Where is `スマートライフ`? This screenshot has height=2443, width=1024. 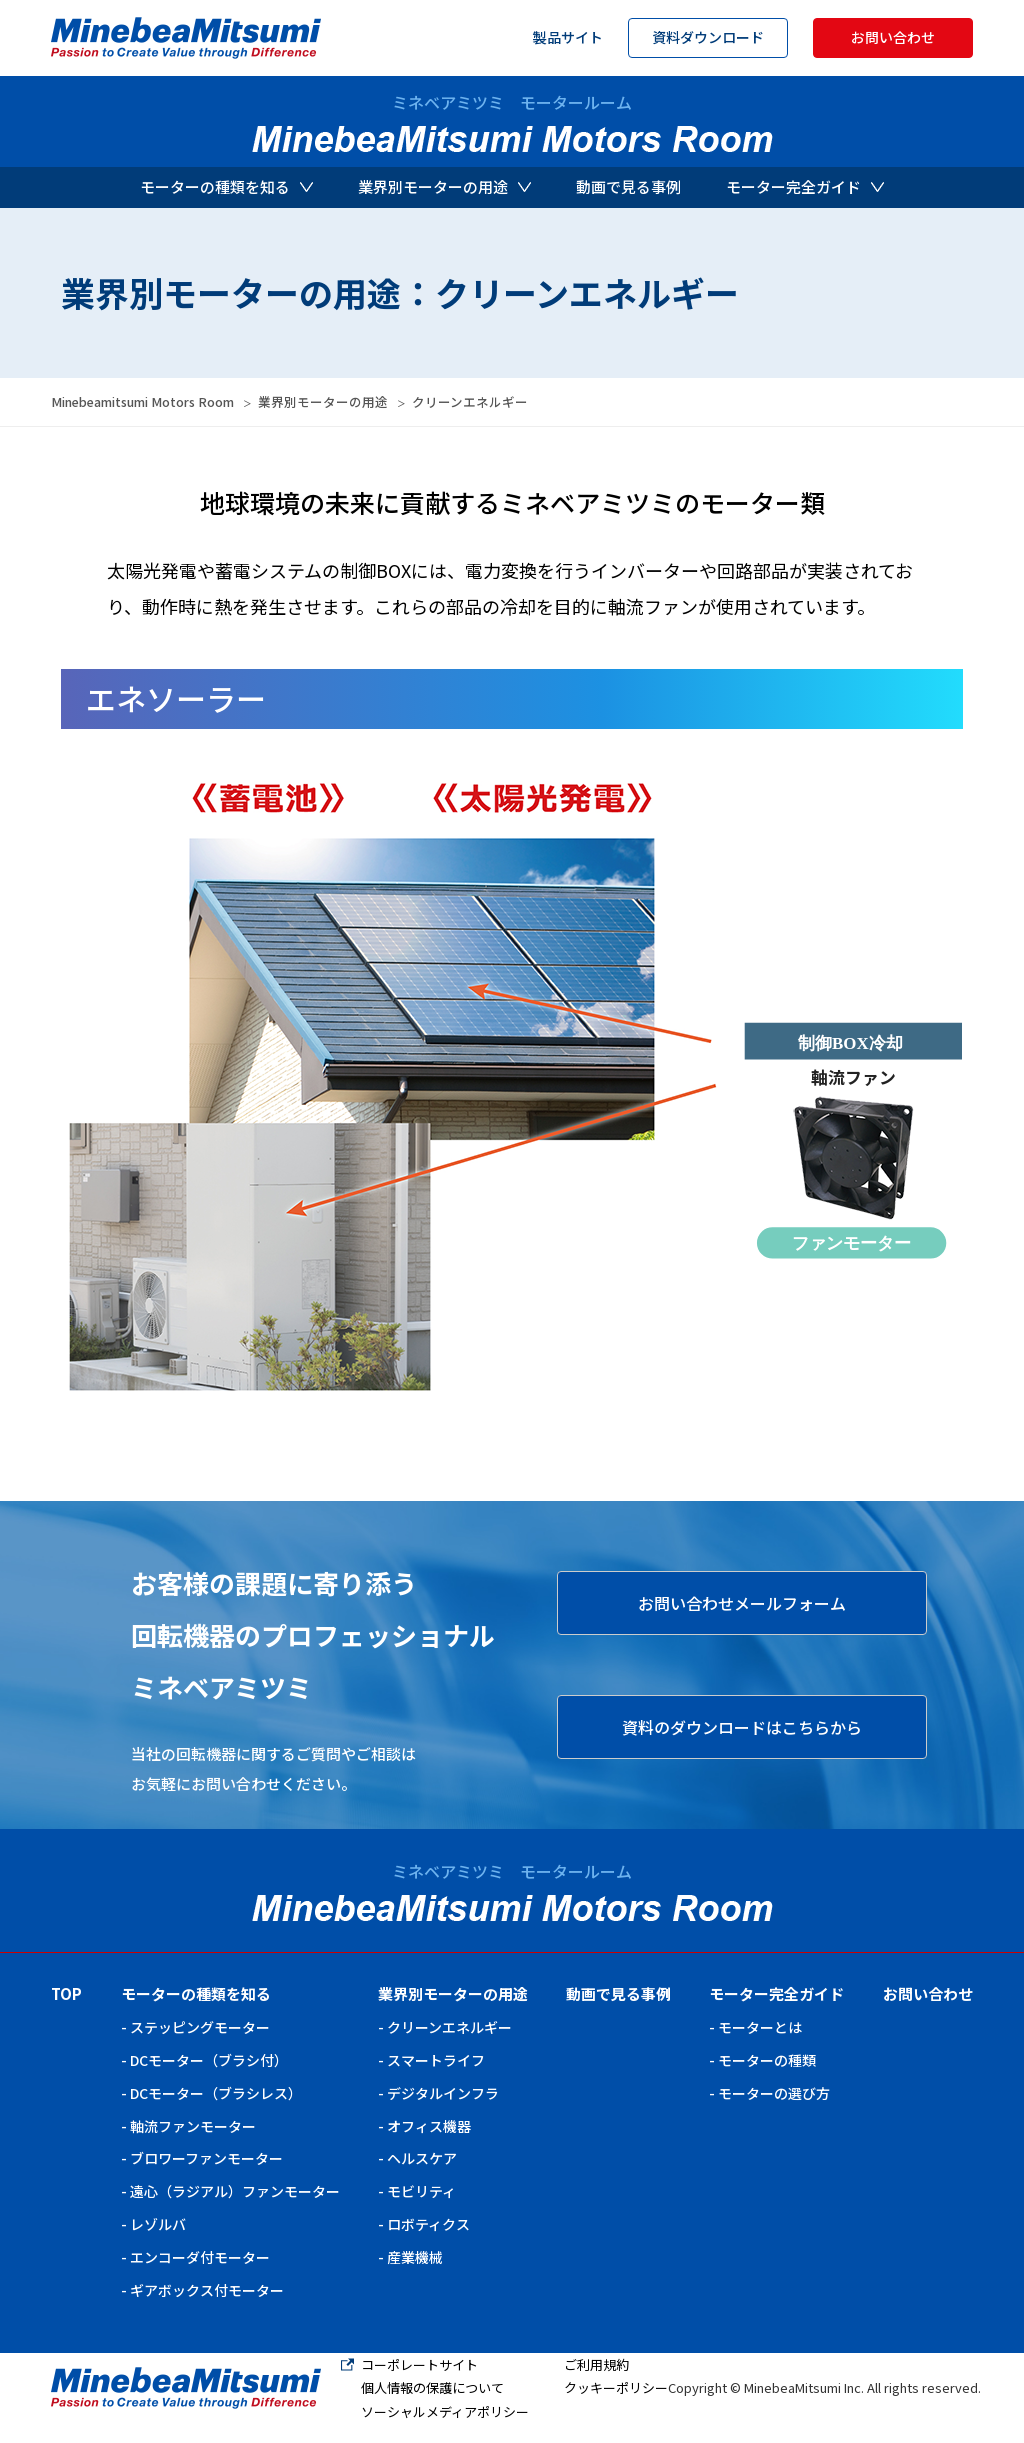 スマートライフ is located at coordinates (436, 2060).